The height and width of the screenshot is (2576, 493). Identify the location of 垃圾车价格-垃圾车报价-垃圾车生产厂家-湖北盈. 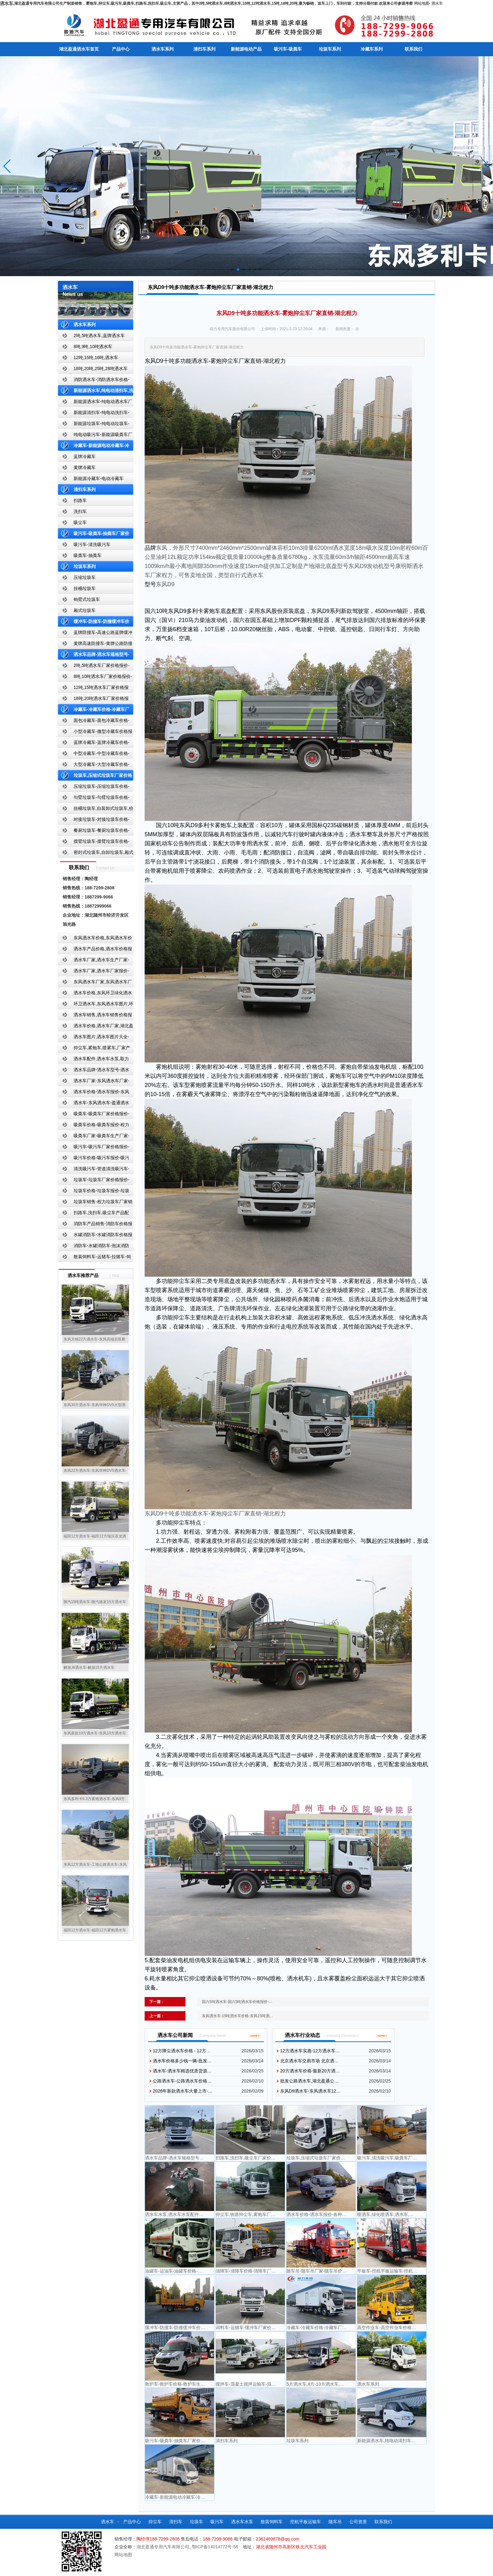
(93, 1192).